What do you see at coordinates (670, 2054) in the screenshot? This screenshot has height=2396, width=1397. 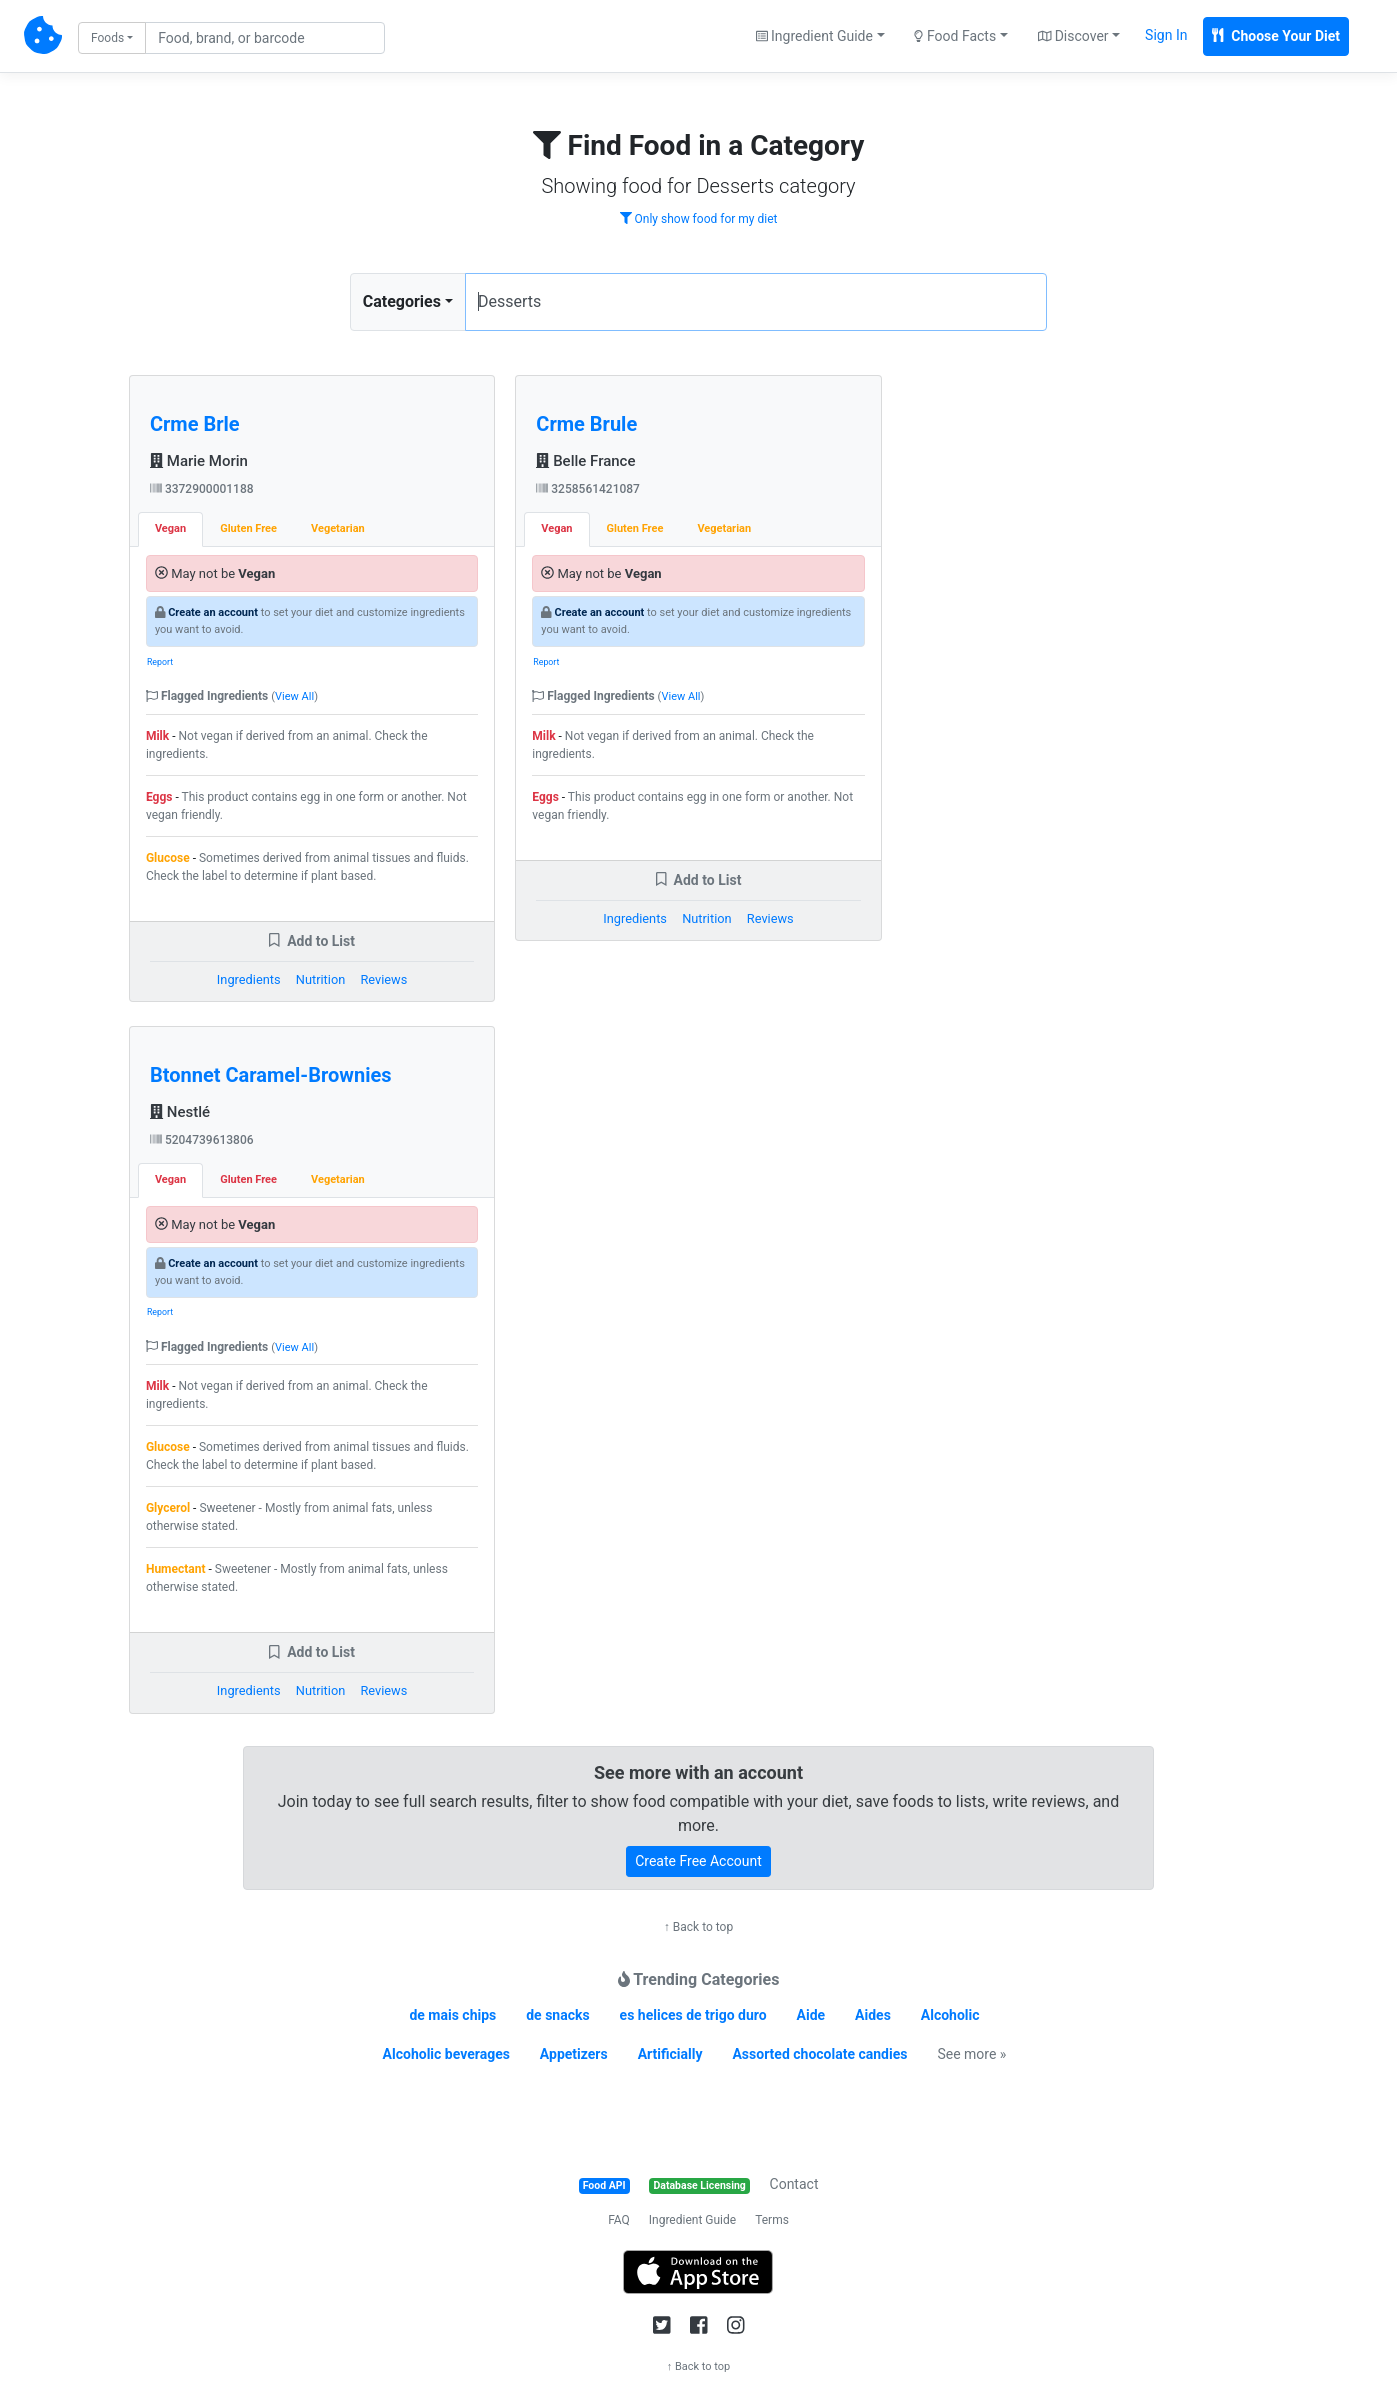 I see `Artificially` at bounding box center [670, 2054].